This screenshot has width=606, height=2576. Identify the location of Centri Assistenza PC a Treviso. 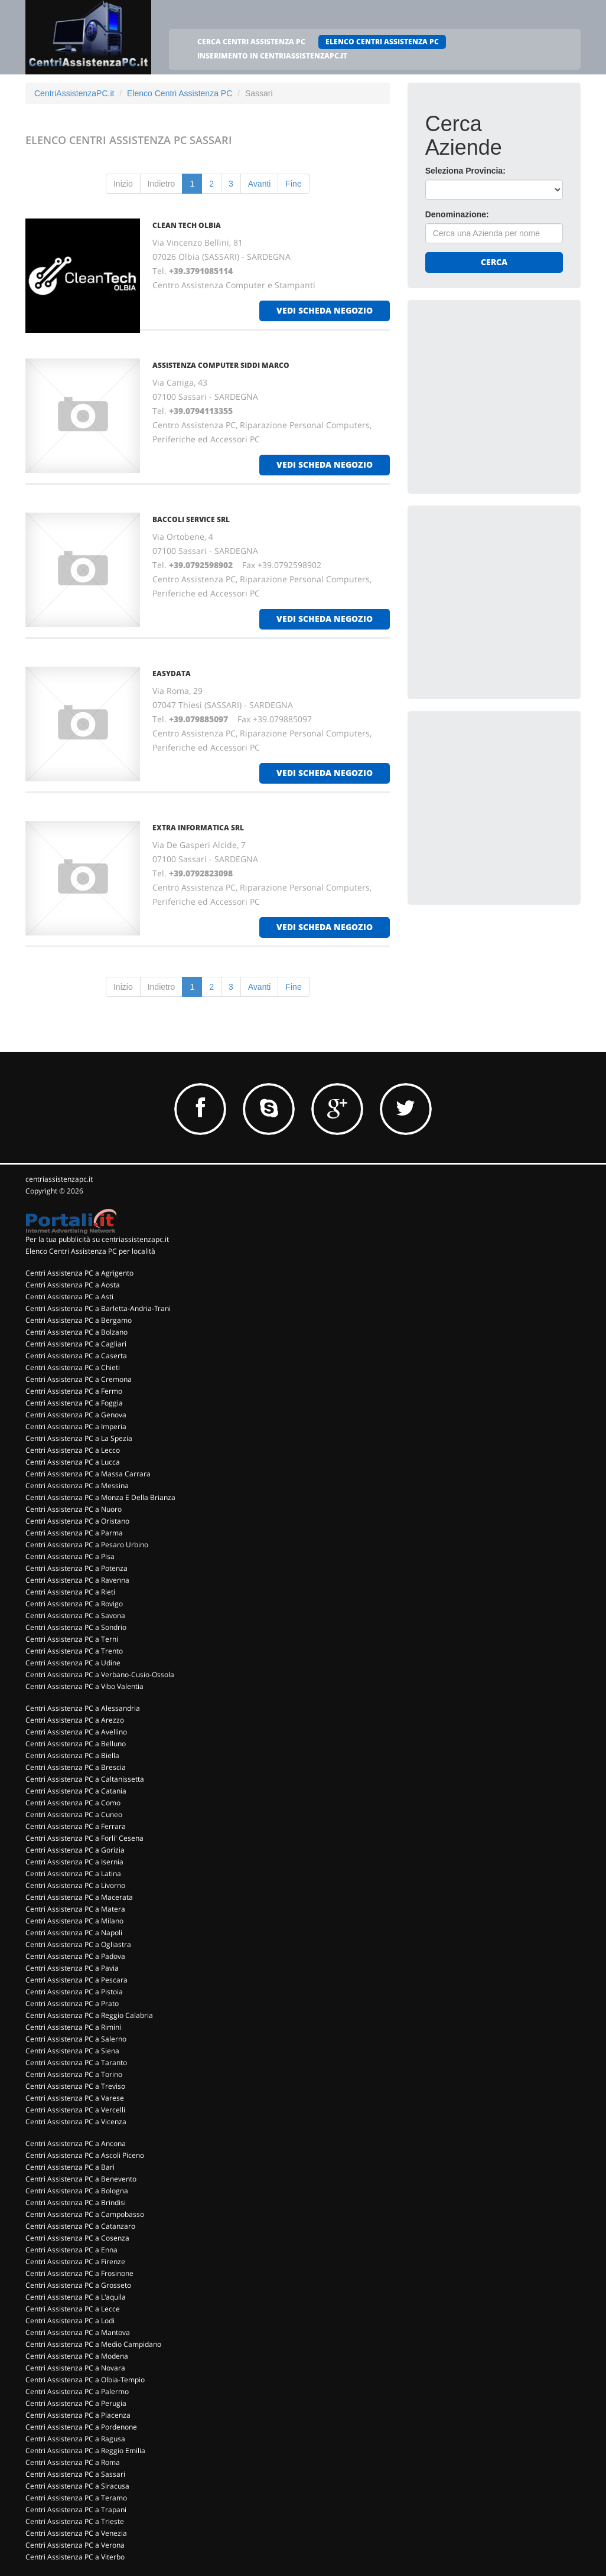
(75, 2086).